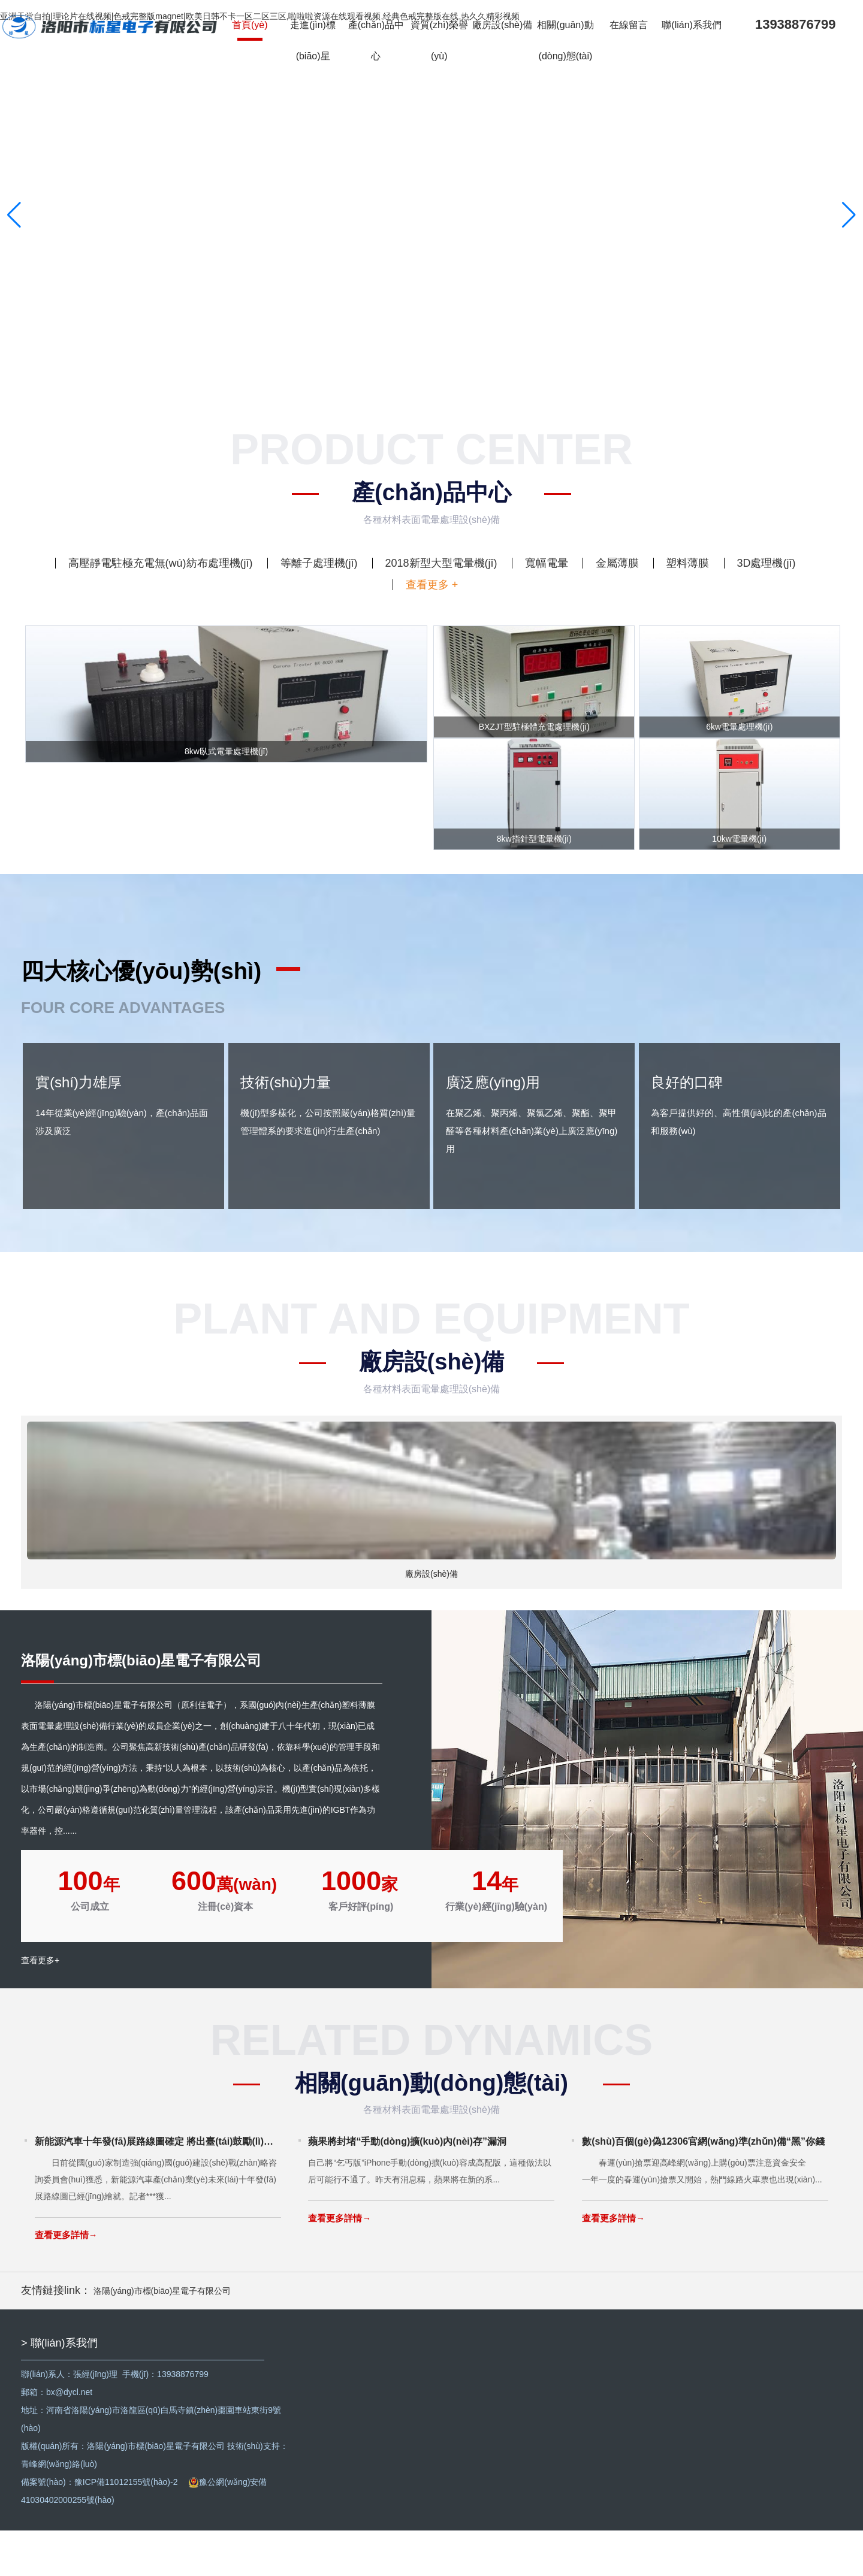 Image resolution: width=863 pixels, height=2576 pixels. What do you see at coordinates (160, 563) in the screenshot?
I see `高壓靜電駐極充電無(wú)紡布處理機(jī)` at bounding box center [160, 563].